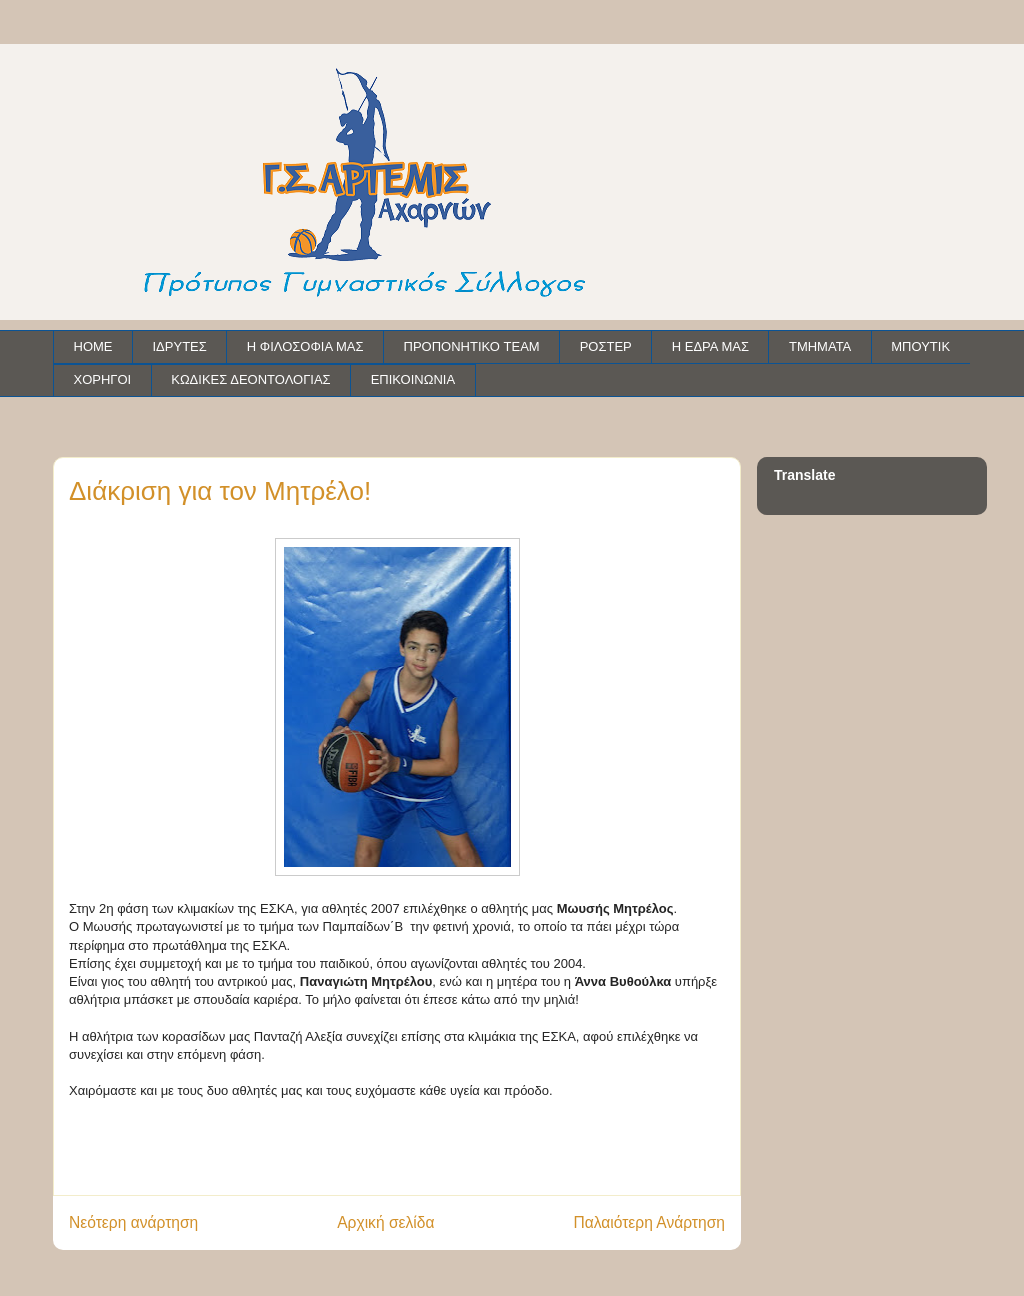 This screenshot has width=1024, height=1296. What do you see at coordinates (180, 346) in the screenshot?
I see `ΙΔΡΥΤΕΣ` at bounding box center [180, 346].